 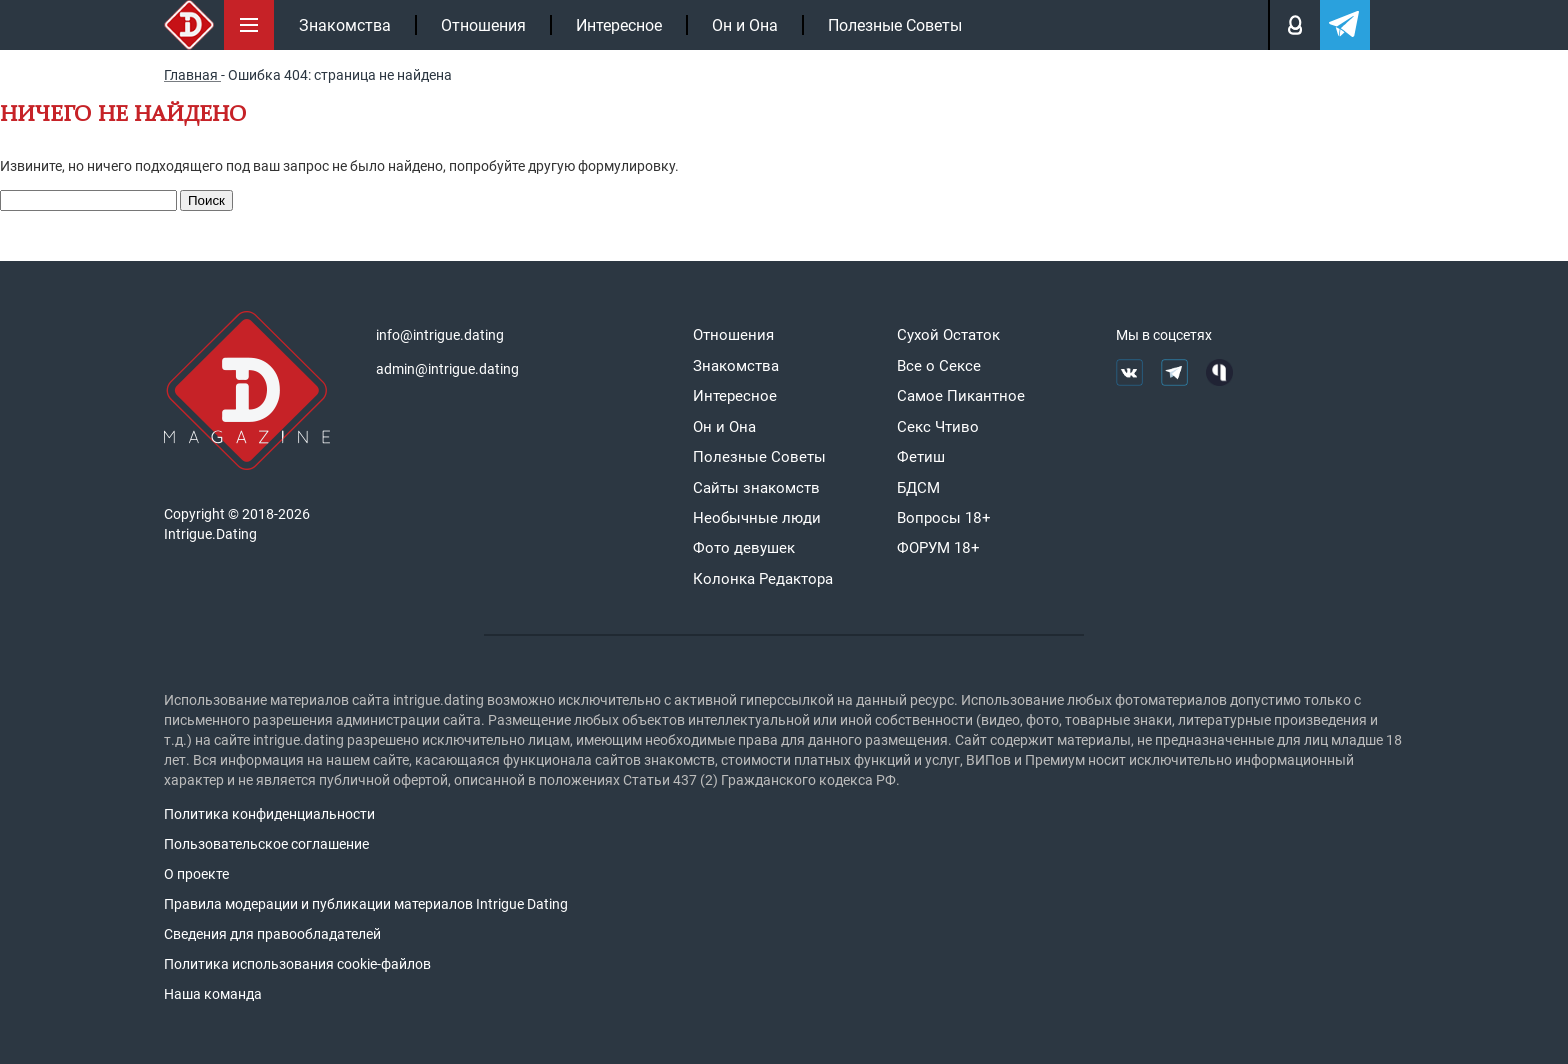 What do you see at coordinates (895, 25) in the screenshot?
I see `Полезные Советы` at bounding box center [895, 25].